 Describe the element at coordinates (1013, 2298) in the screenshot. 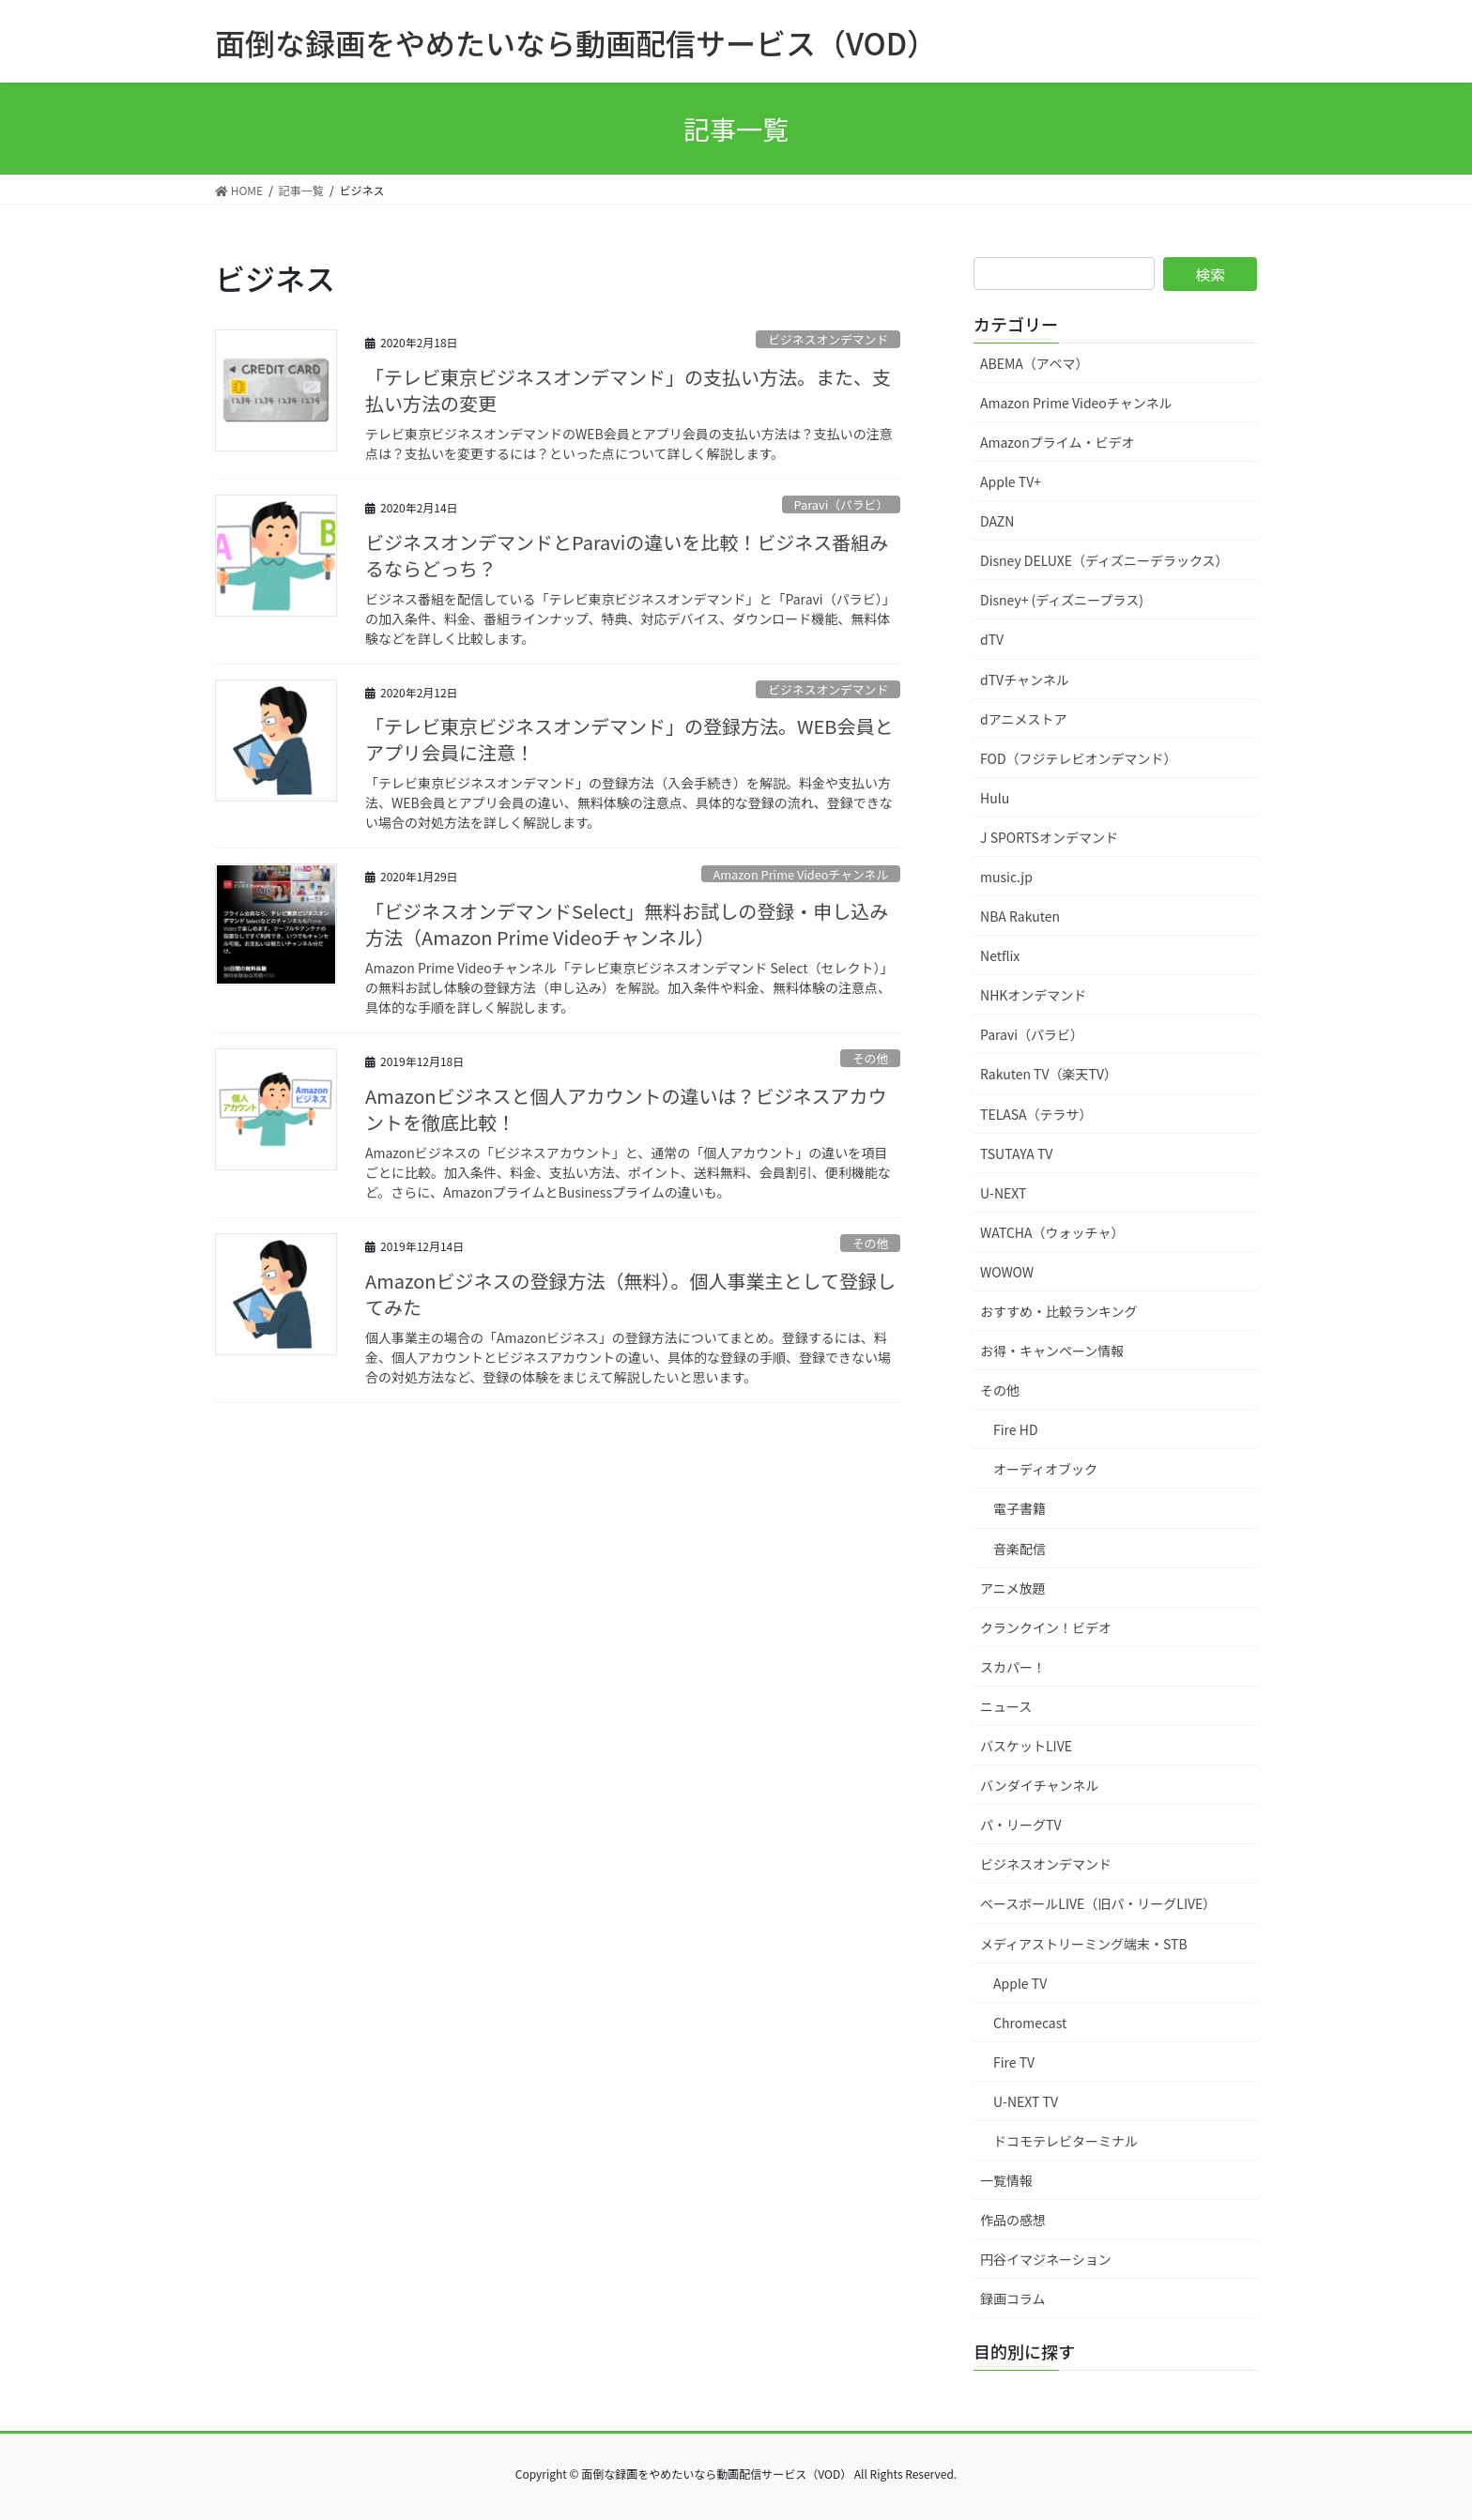

I see `録画コラム` at that location.